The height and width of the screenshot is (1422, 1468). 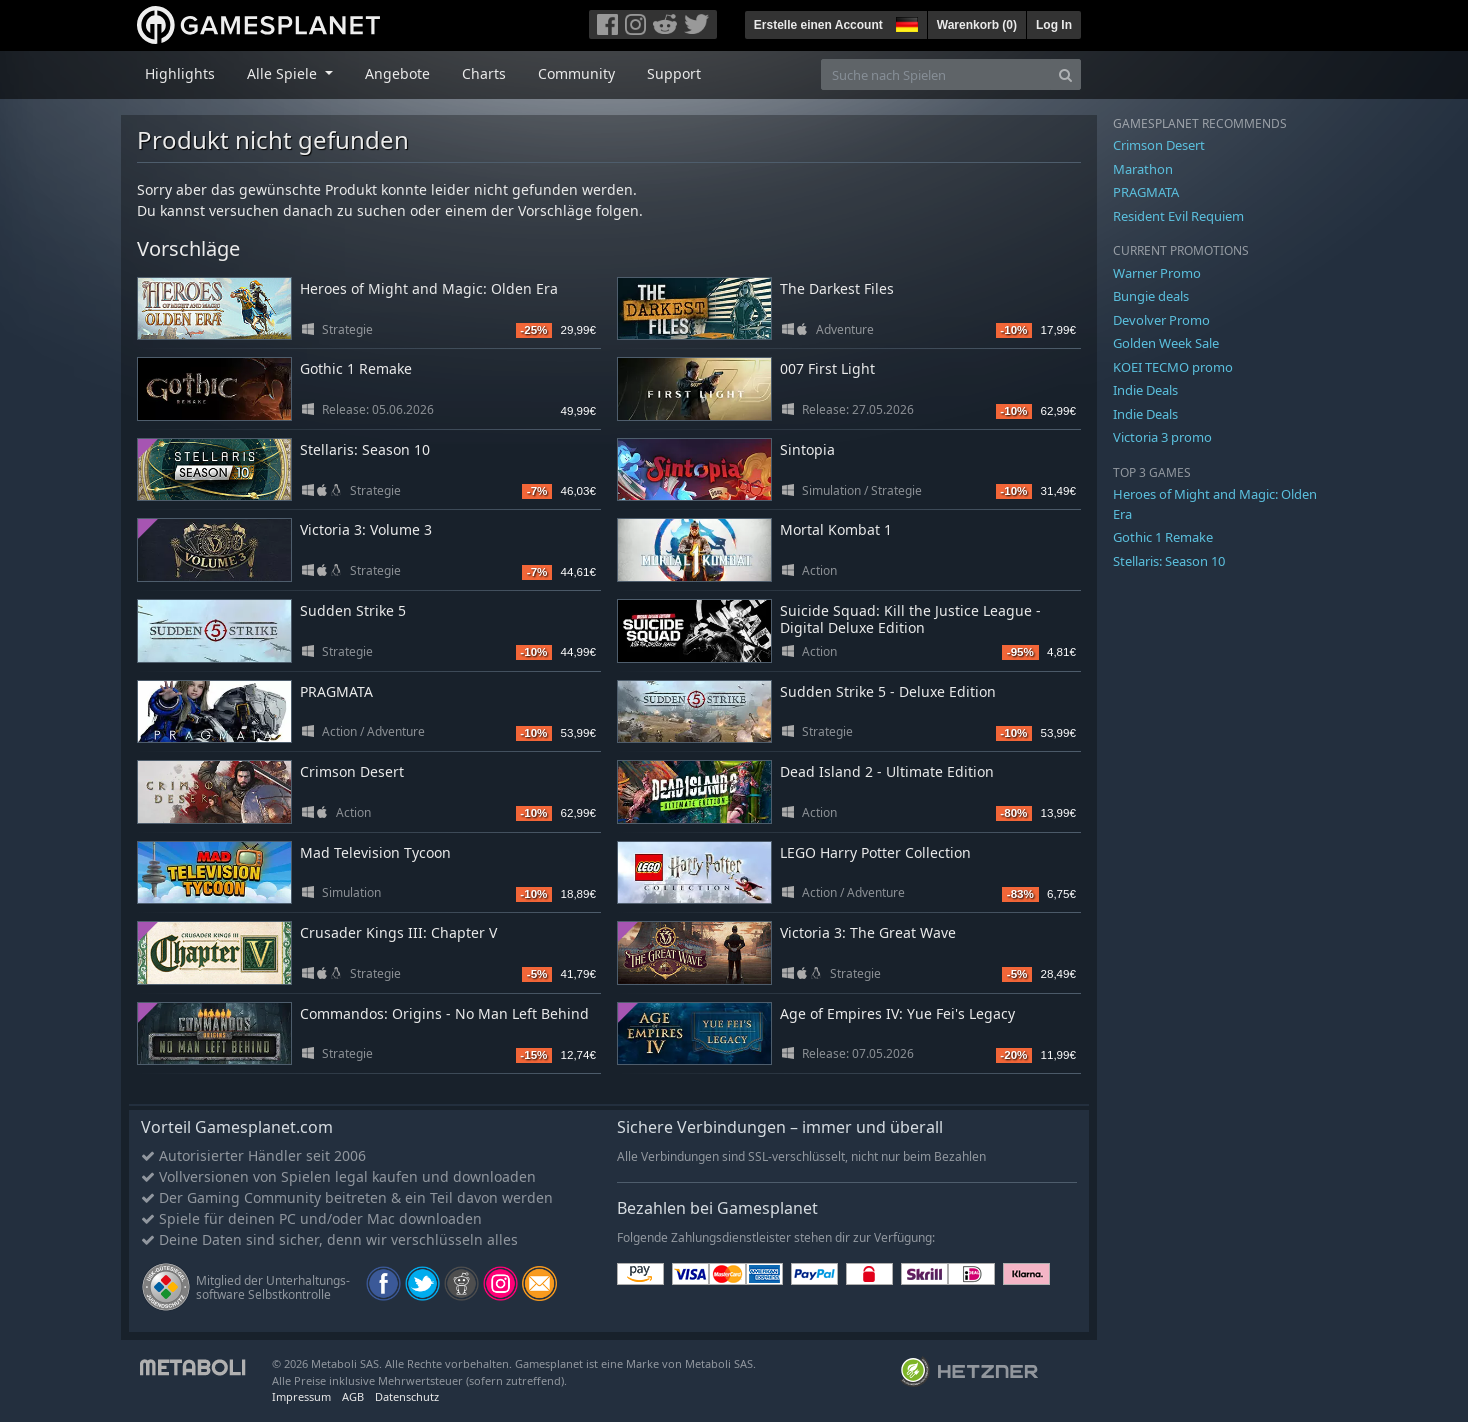 I want to click on [button], so click(x=905, y=22).